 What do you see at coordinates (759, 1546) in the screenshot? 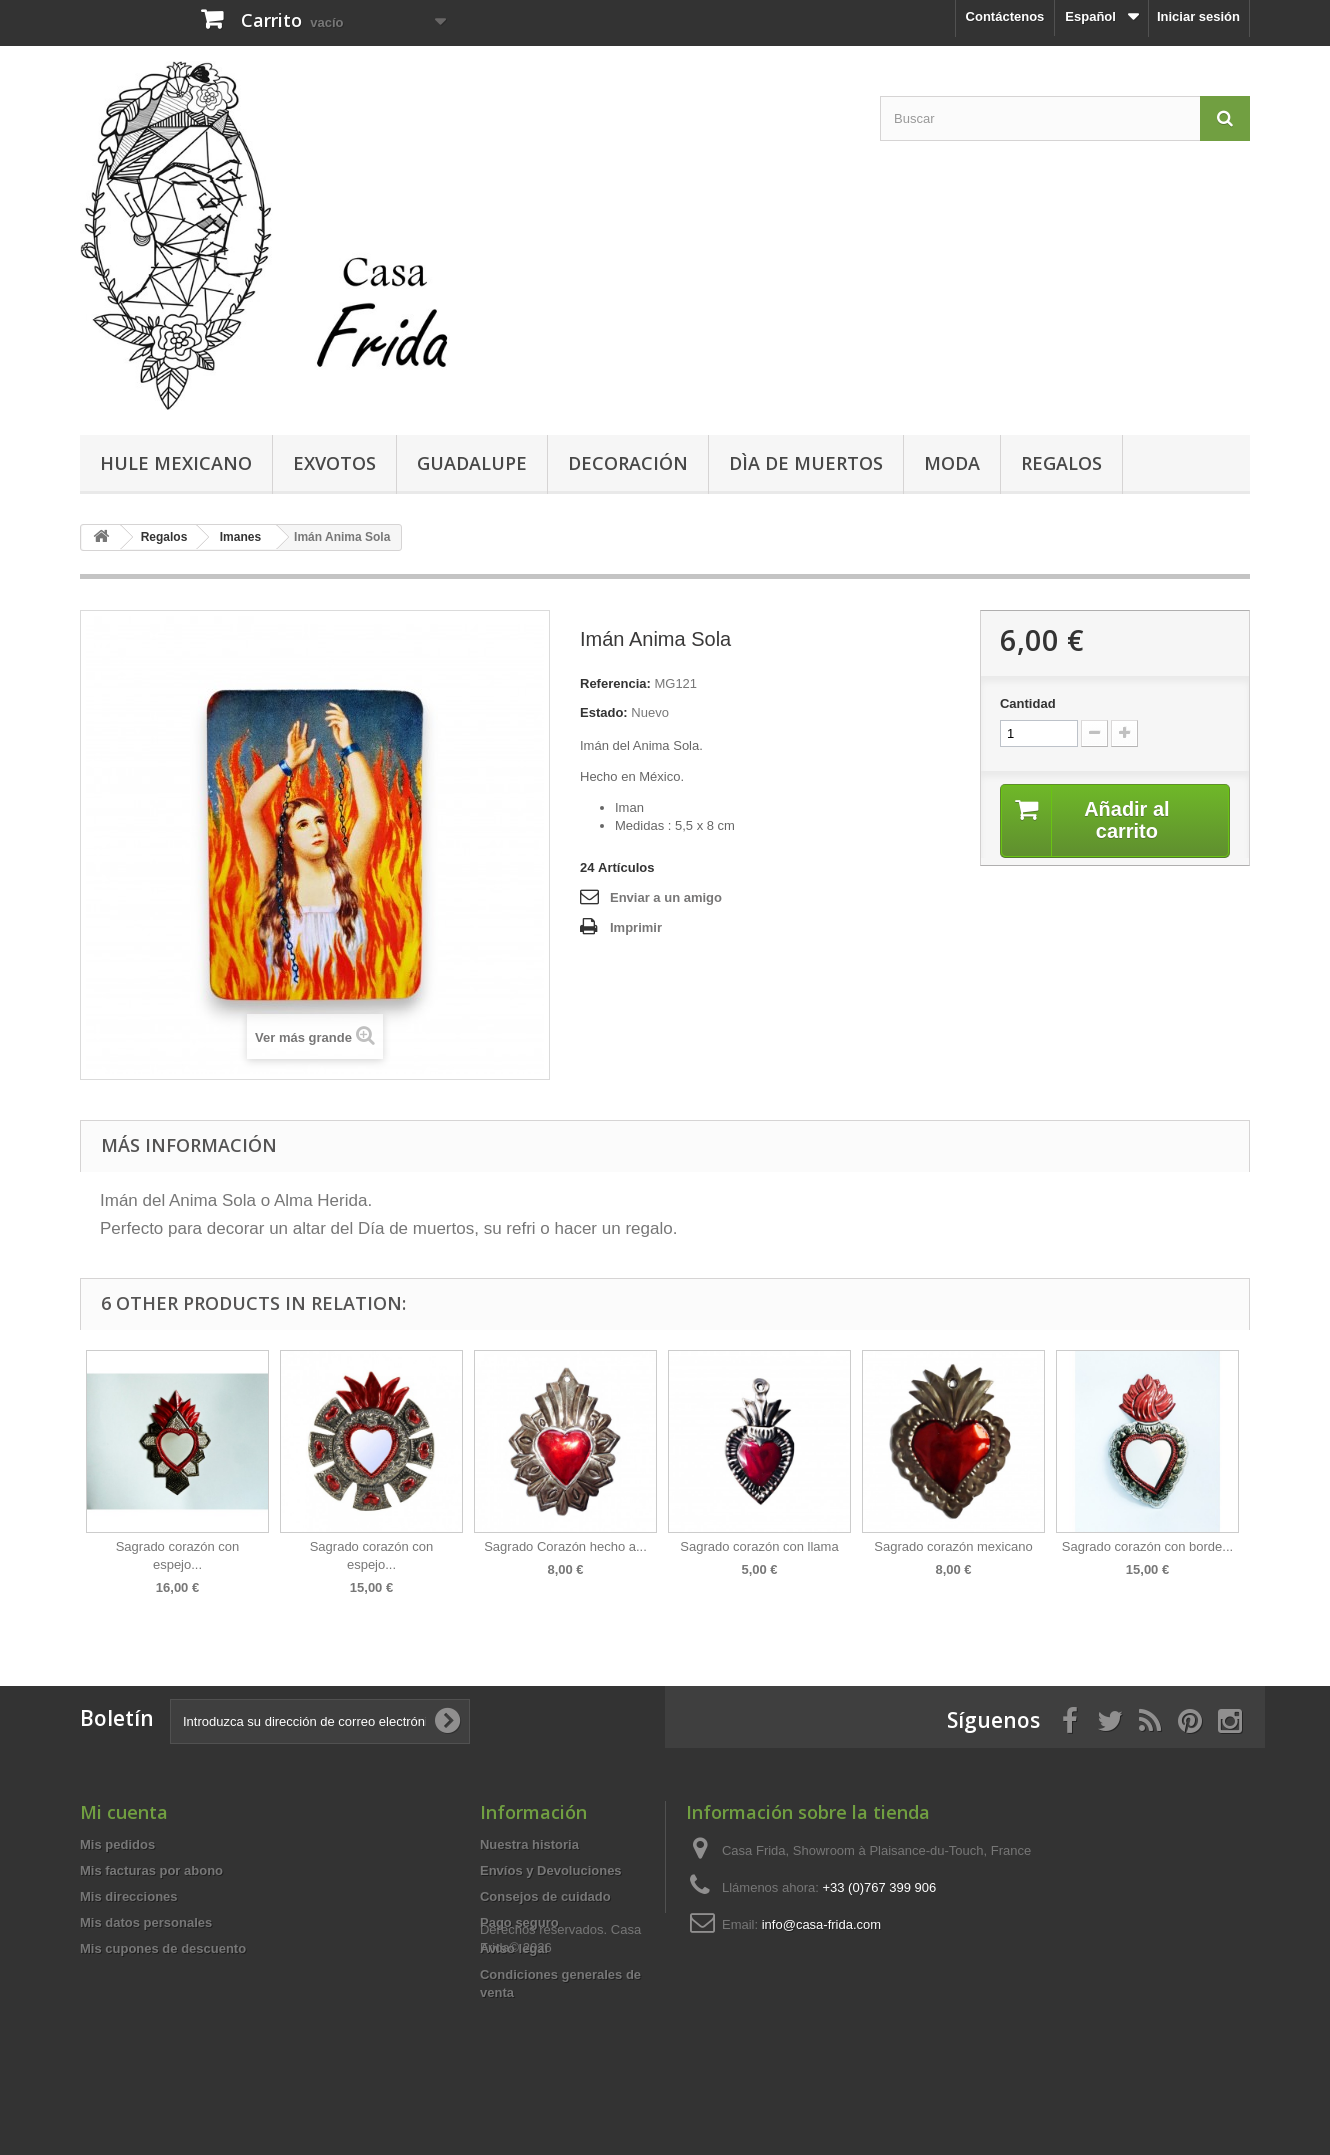
I see `Sagrado corazón con llama` at bounding box center [759, 1546].